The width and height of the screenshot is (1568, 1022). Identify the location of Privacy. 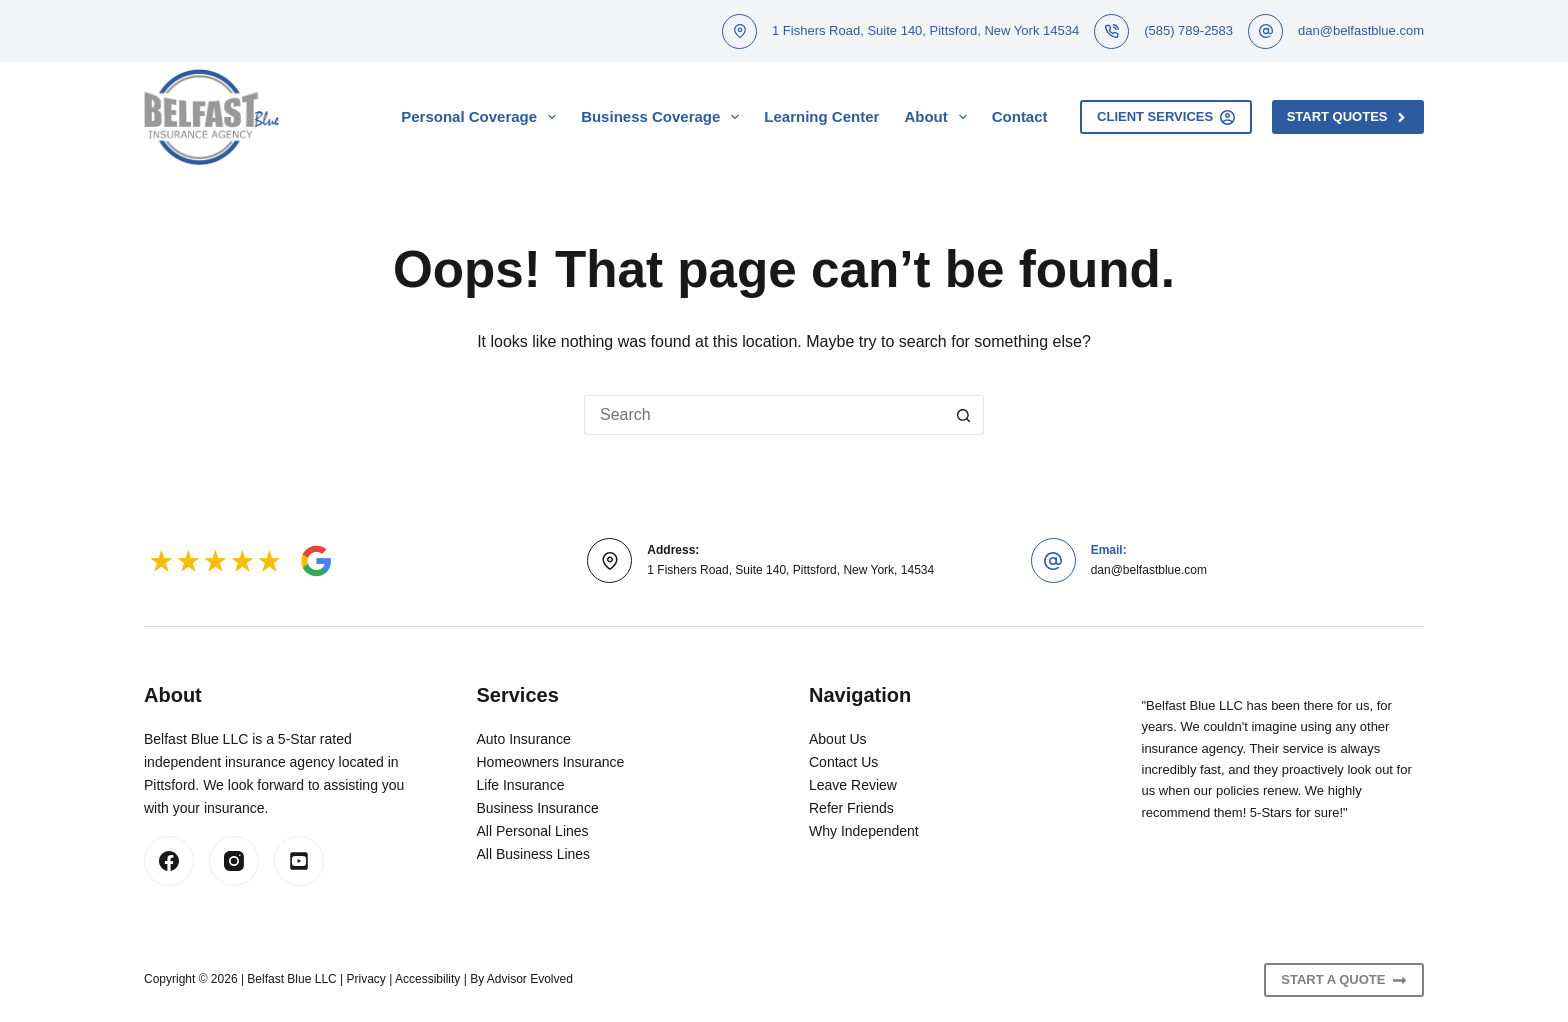
(366, 979).